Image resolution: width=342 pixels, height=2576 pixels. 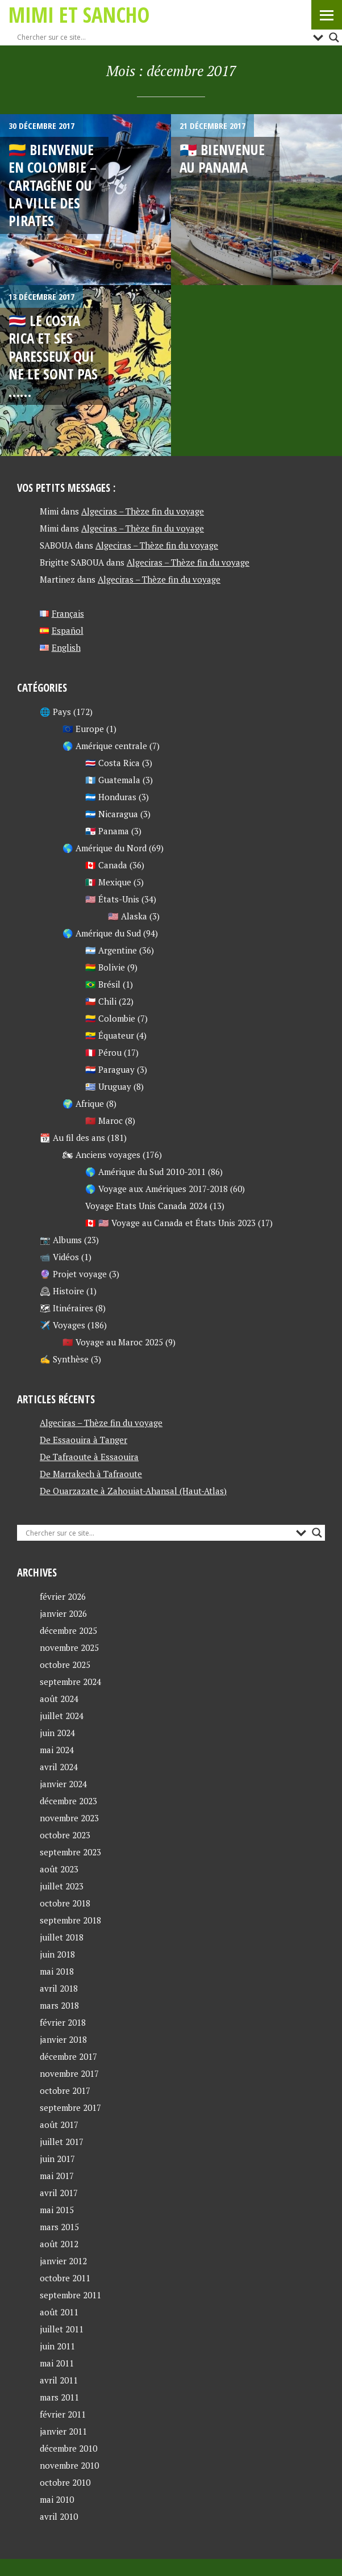 I want to click on 🇵🇦 Panama, so click(x=107, y=831).